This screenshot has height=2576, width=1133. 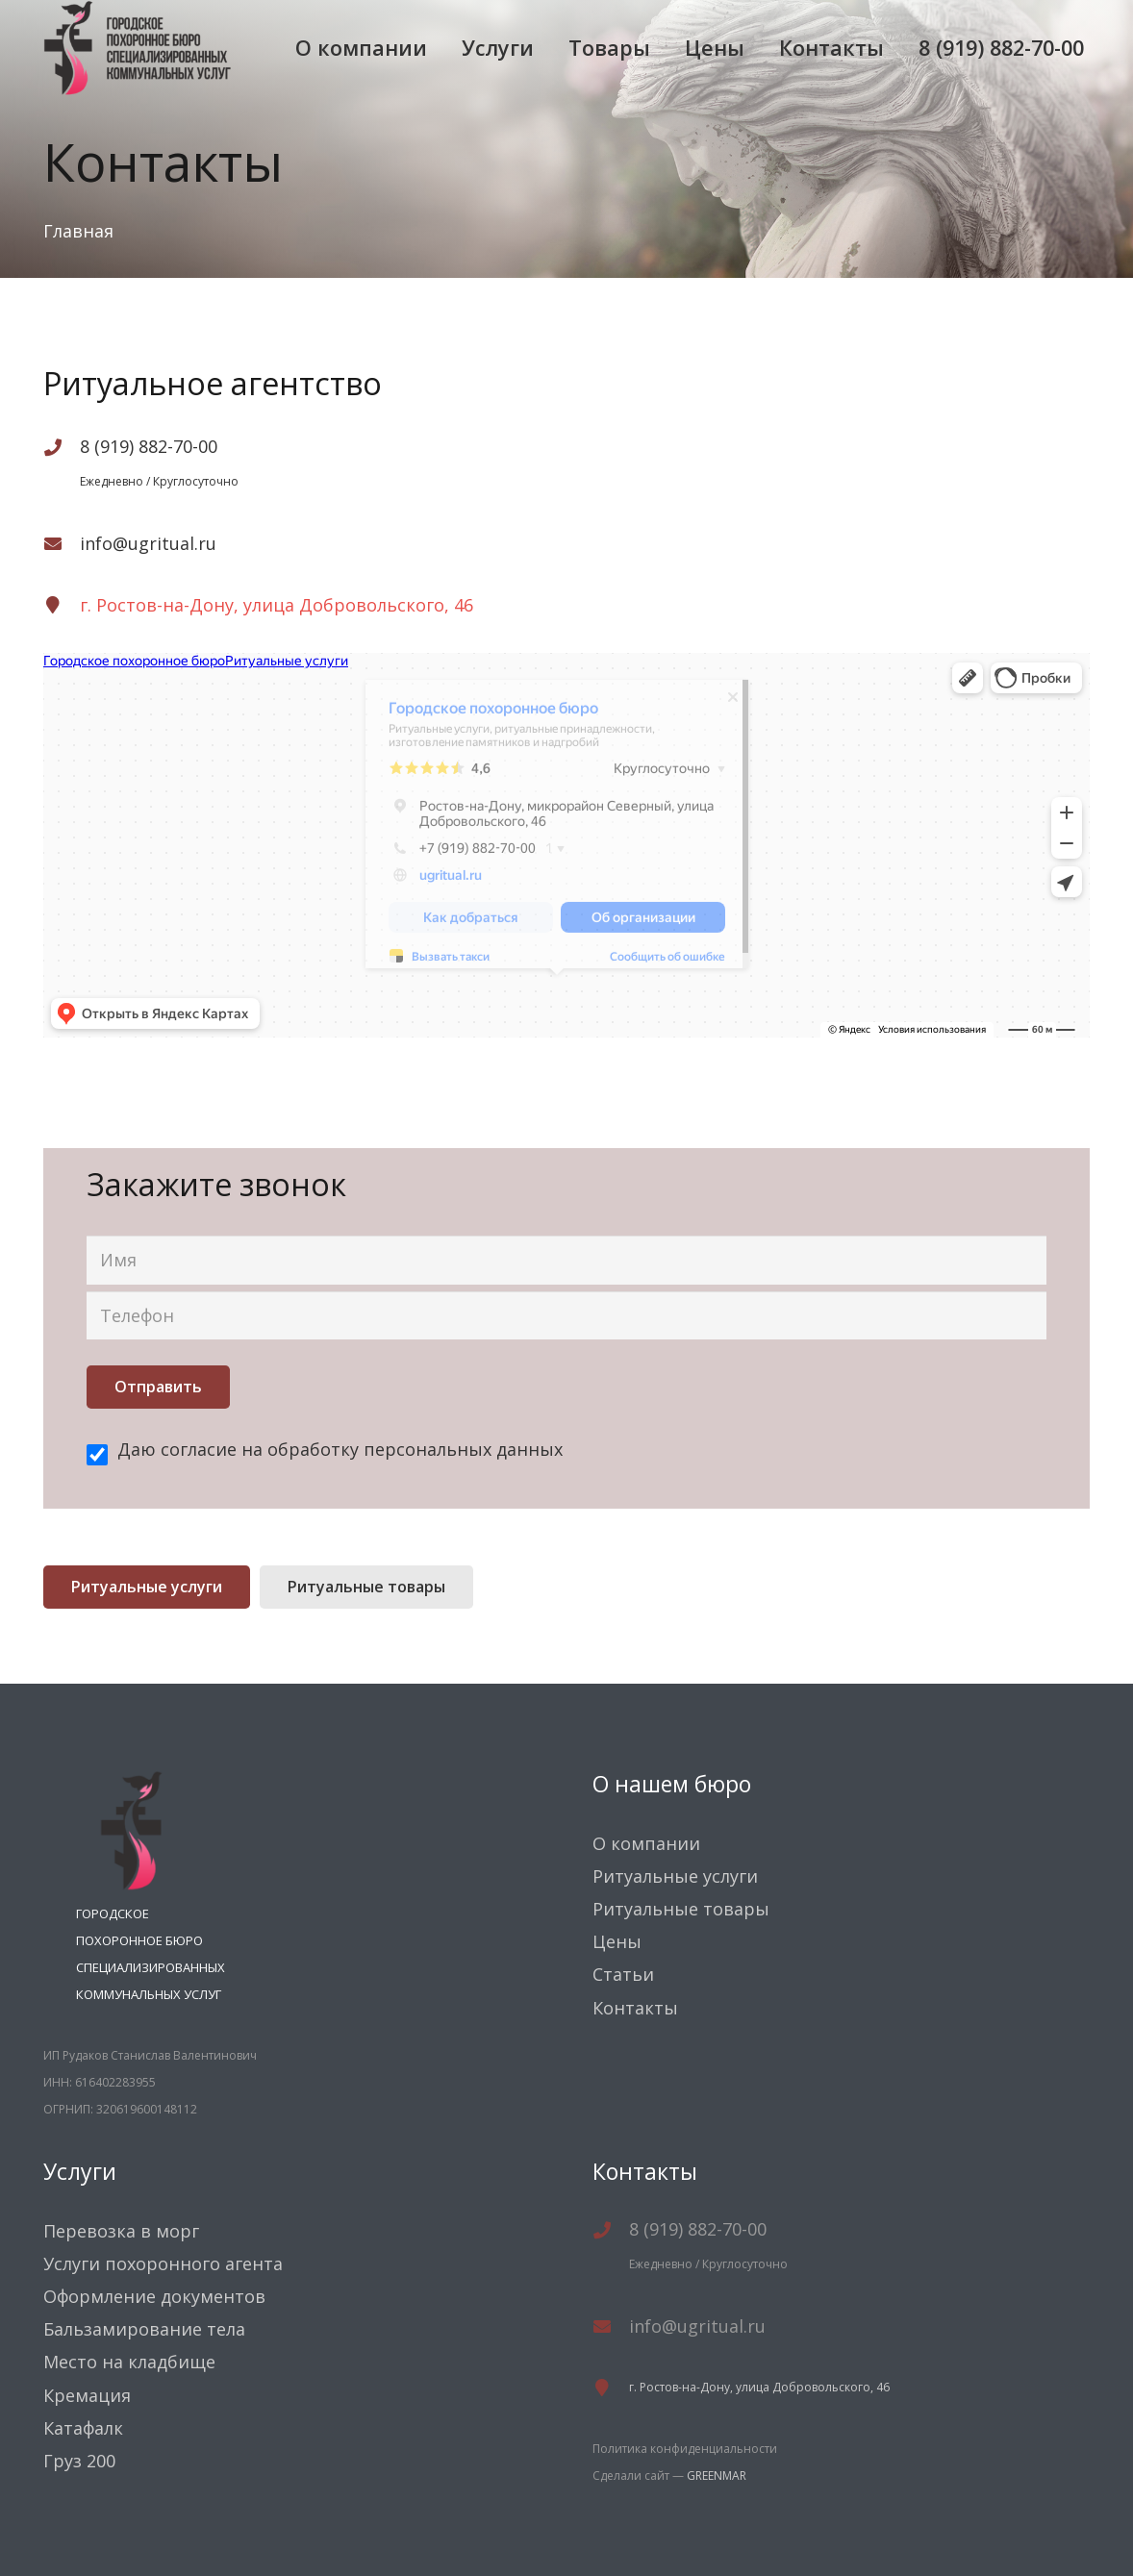 What do you see at coordinates (675, 1876) in the screenshot?
I see `Ритуальные услуги` at bounding box center [675, 1876].